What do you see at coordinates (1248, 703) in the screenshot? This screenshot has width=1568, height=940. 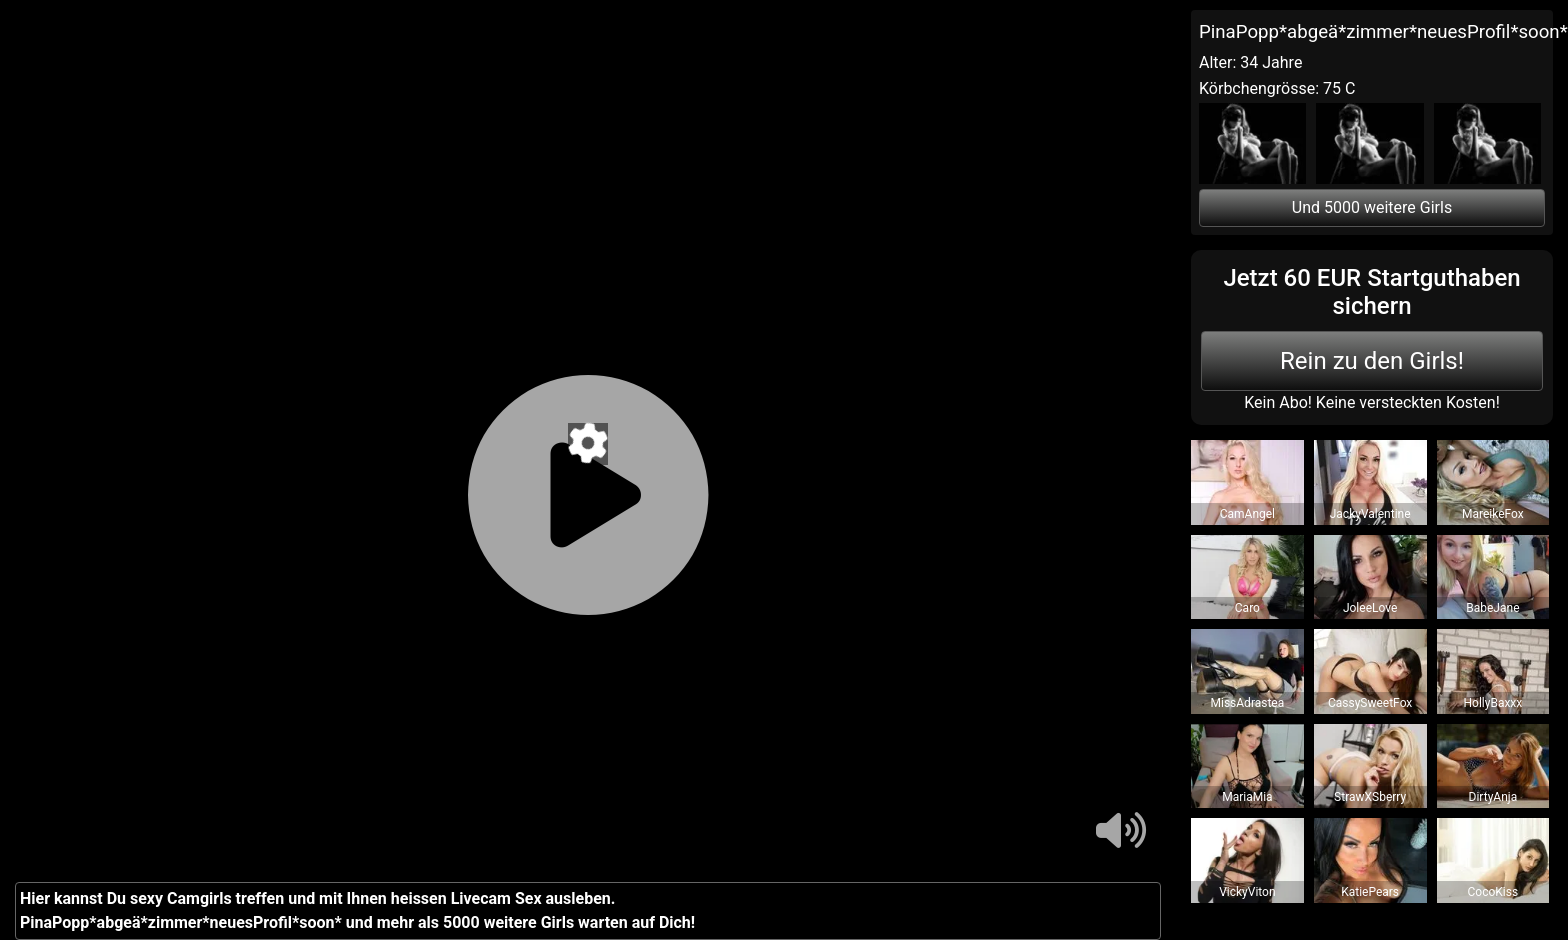 I see `MissAdrastea` at bounding box center [1248, 703].